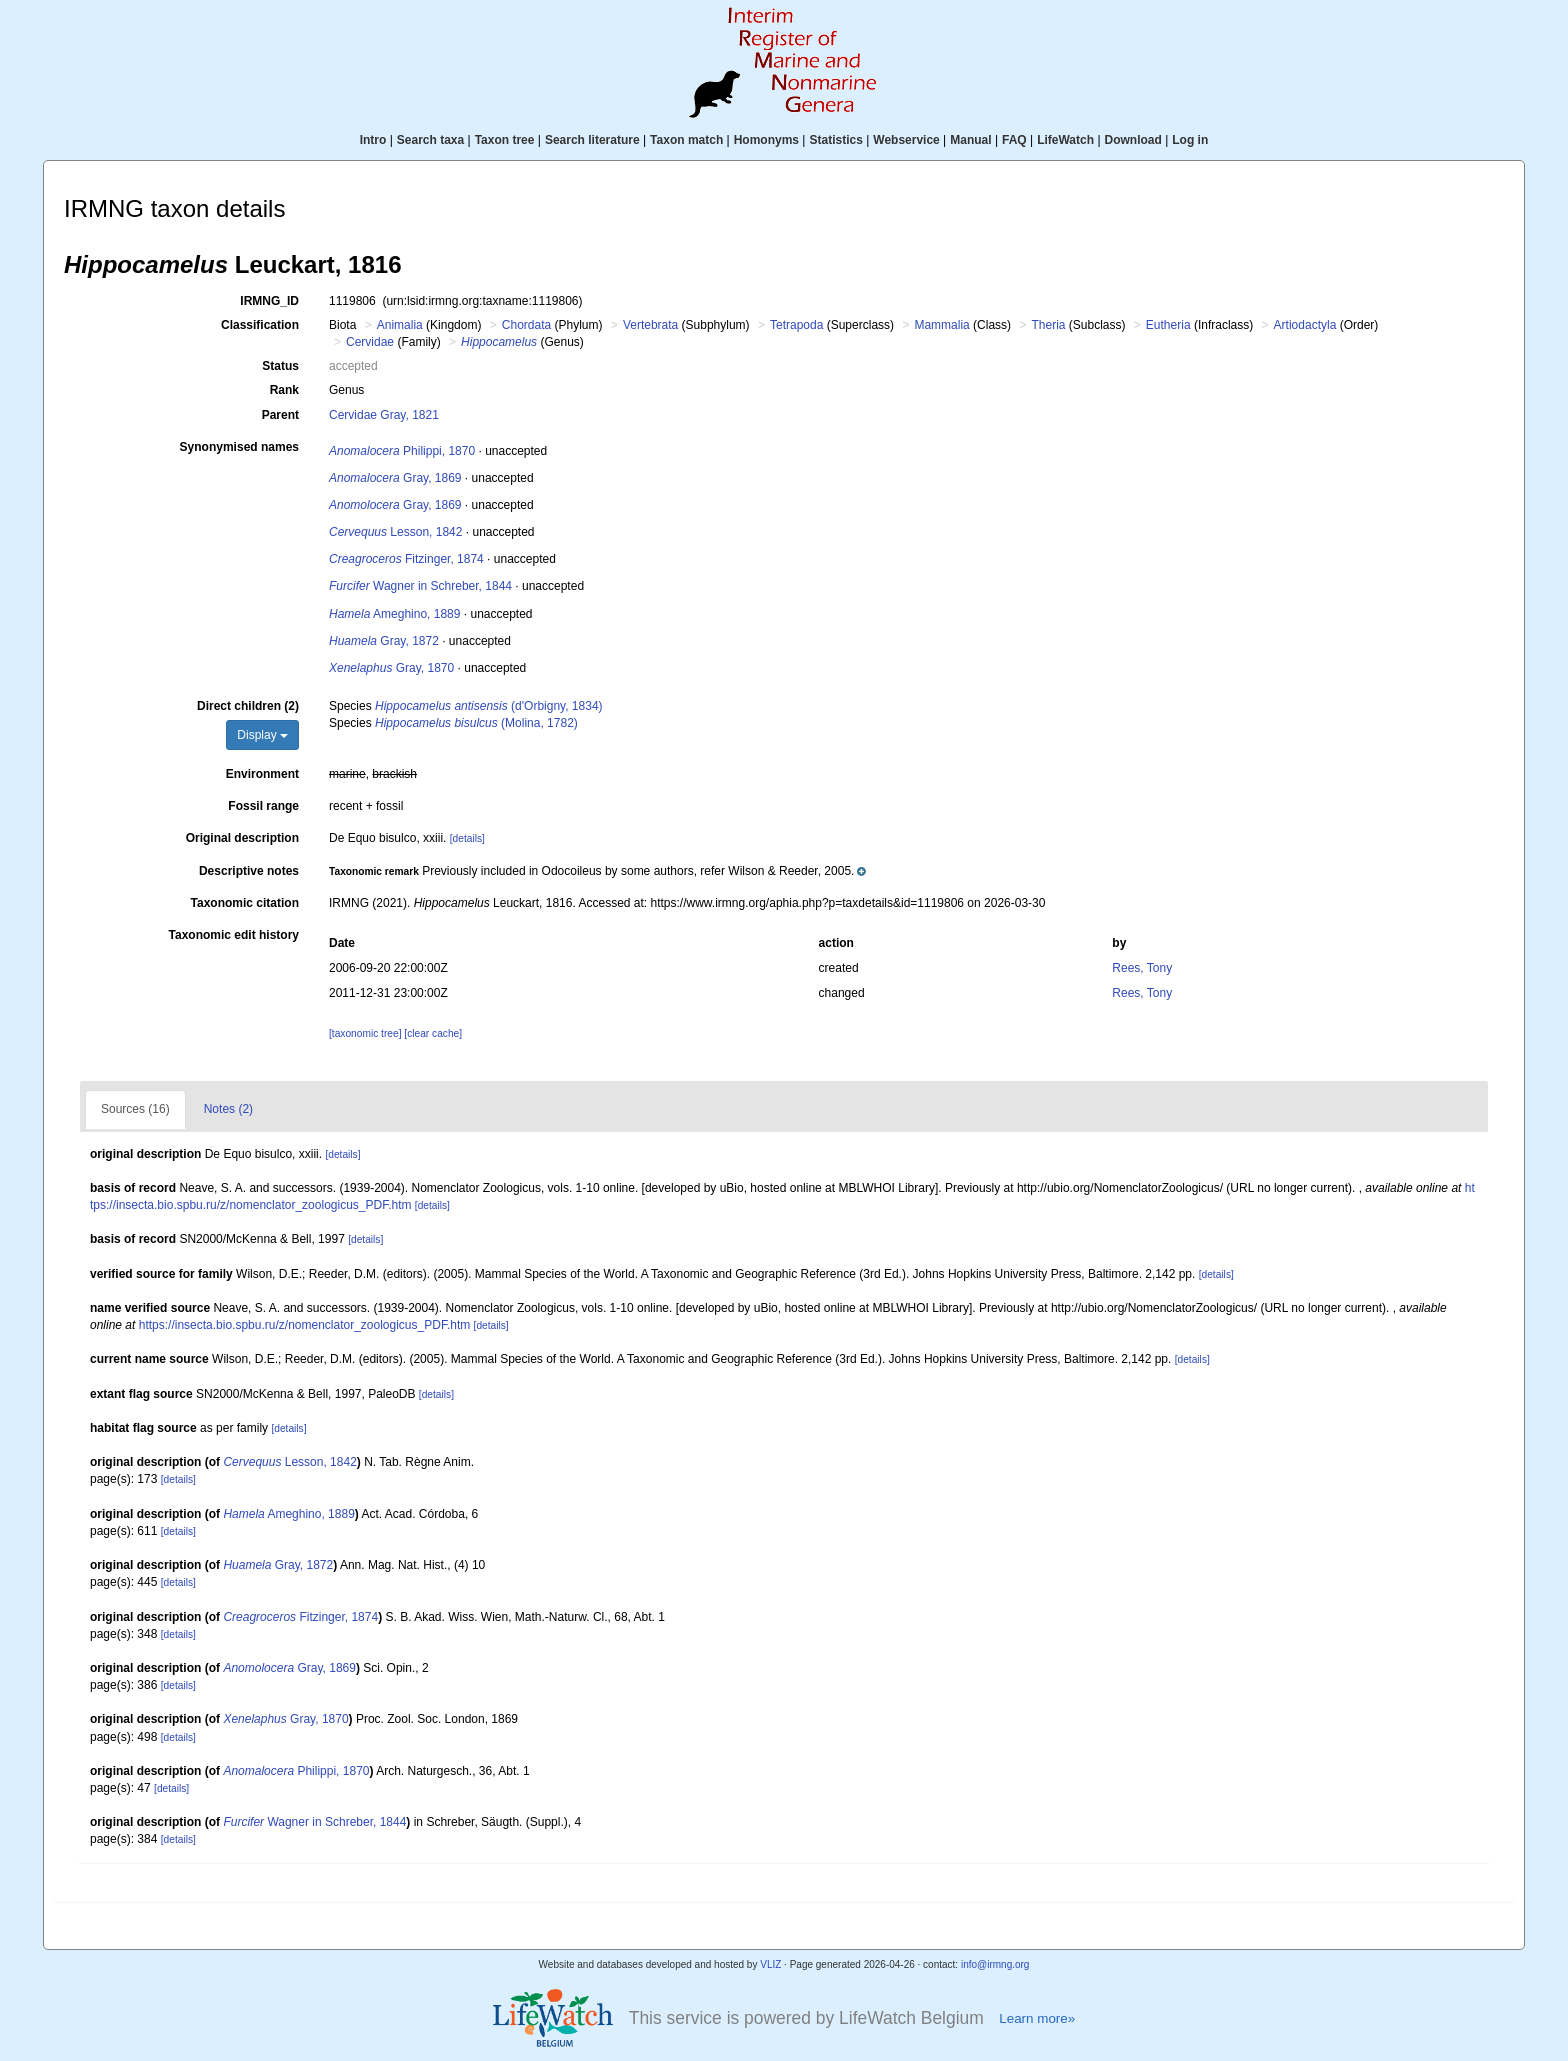 The height and width of the screenshot is (2061, 1568). What do you see at coordinates (242, 838) in the screenshot?
I see `Original description` at bounding box center [242, 838].